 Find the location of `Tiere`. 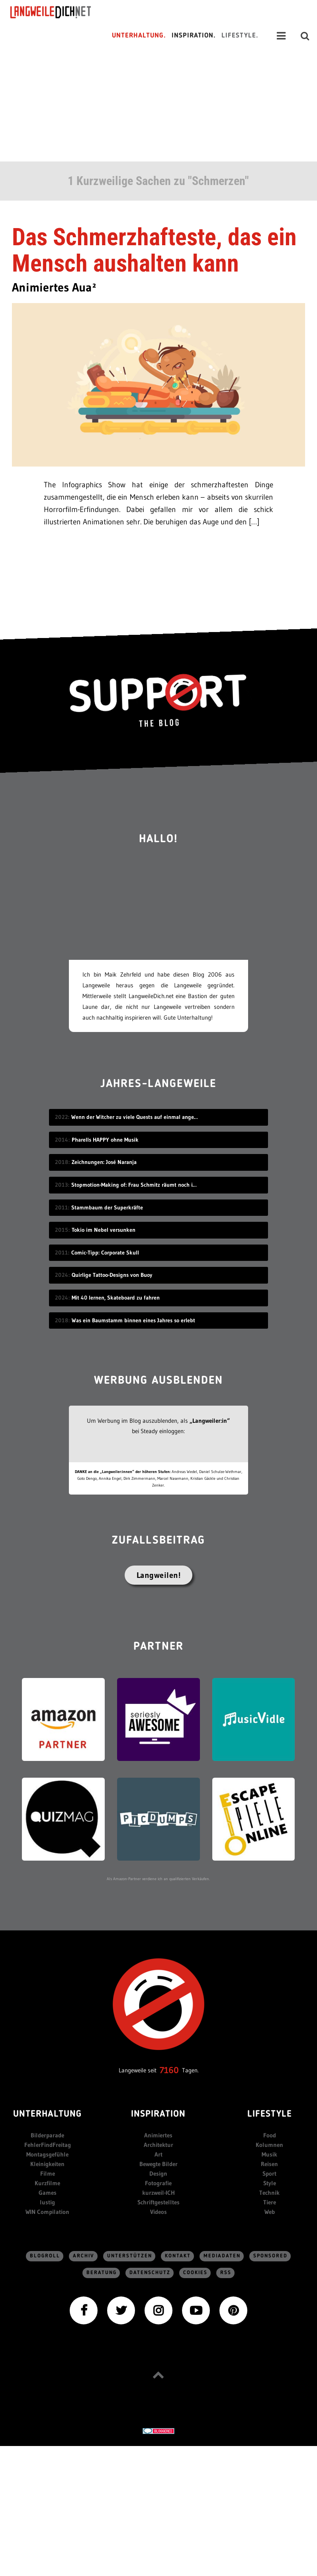

Tiere is located at coordinates (269, 2202).